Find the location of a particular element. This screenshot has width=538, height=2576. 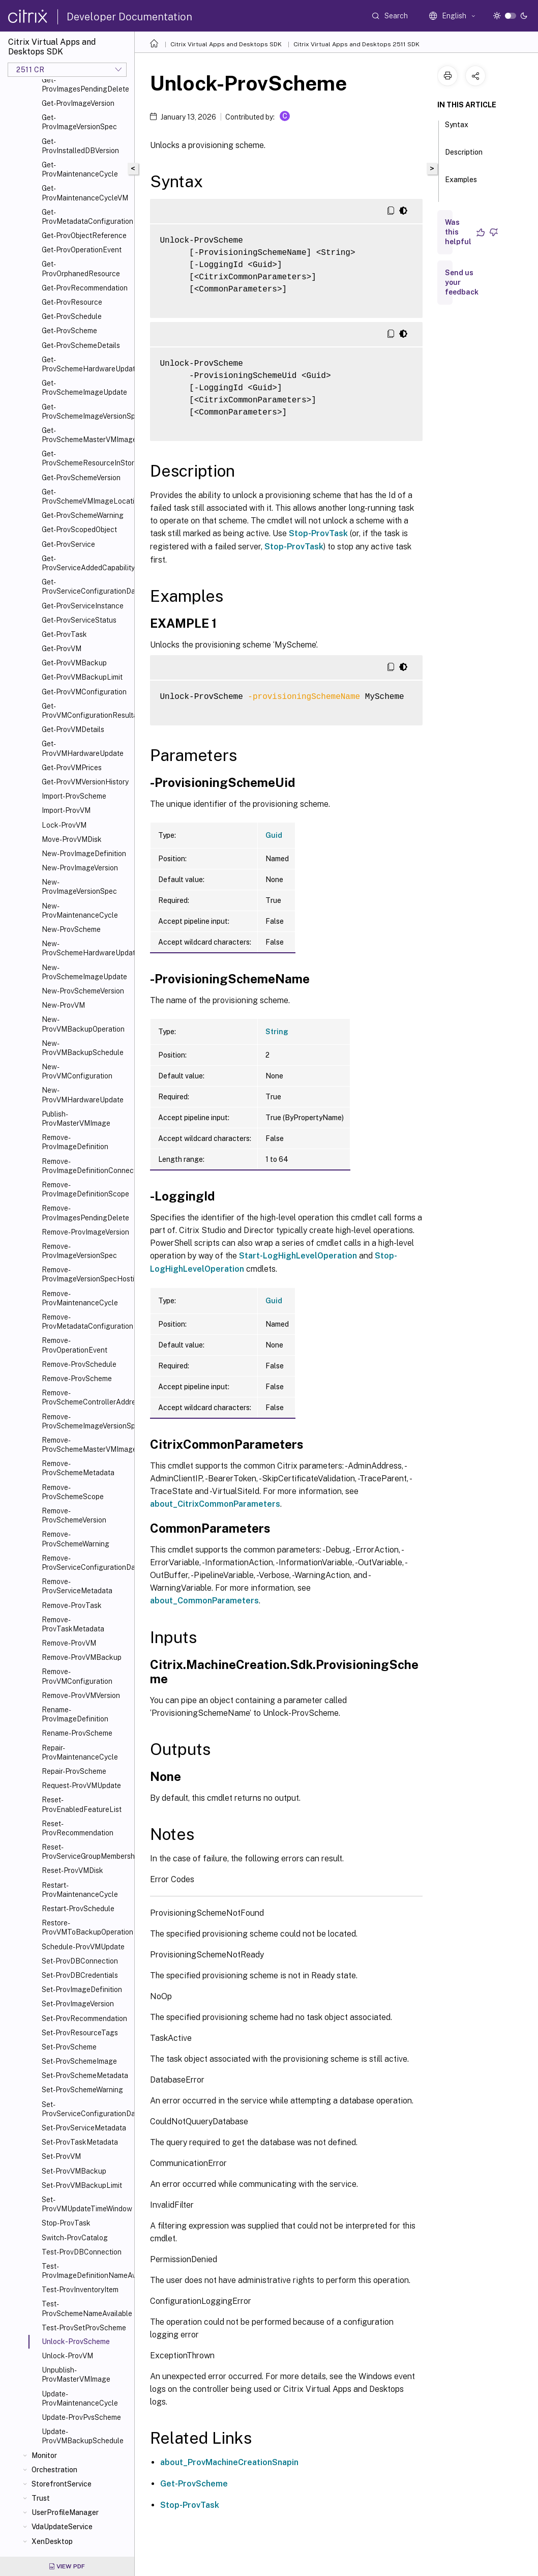

Set-ProvImageVersion is located at coordinates (78, 2004).